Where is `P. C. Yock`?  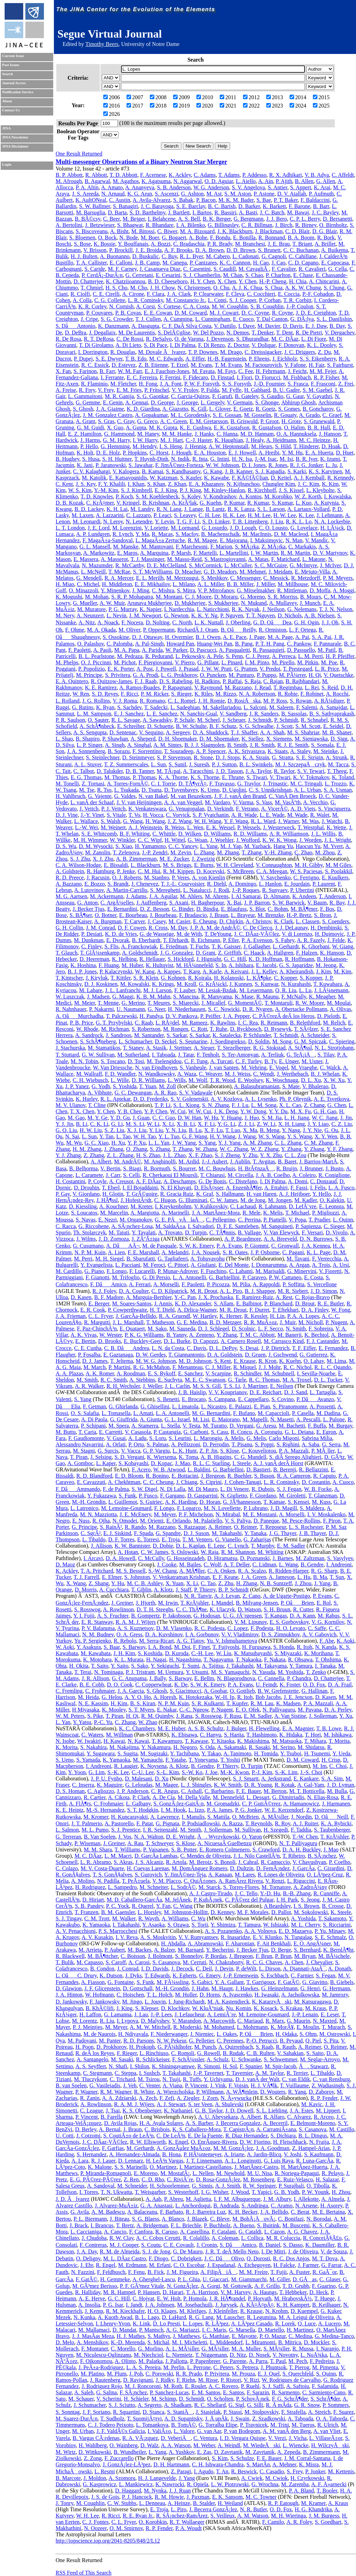
P. C. Yock is located at coordinates (117, 1906).